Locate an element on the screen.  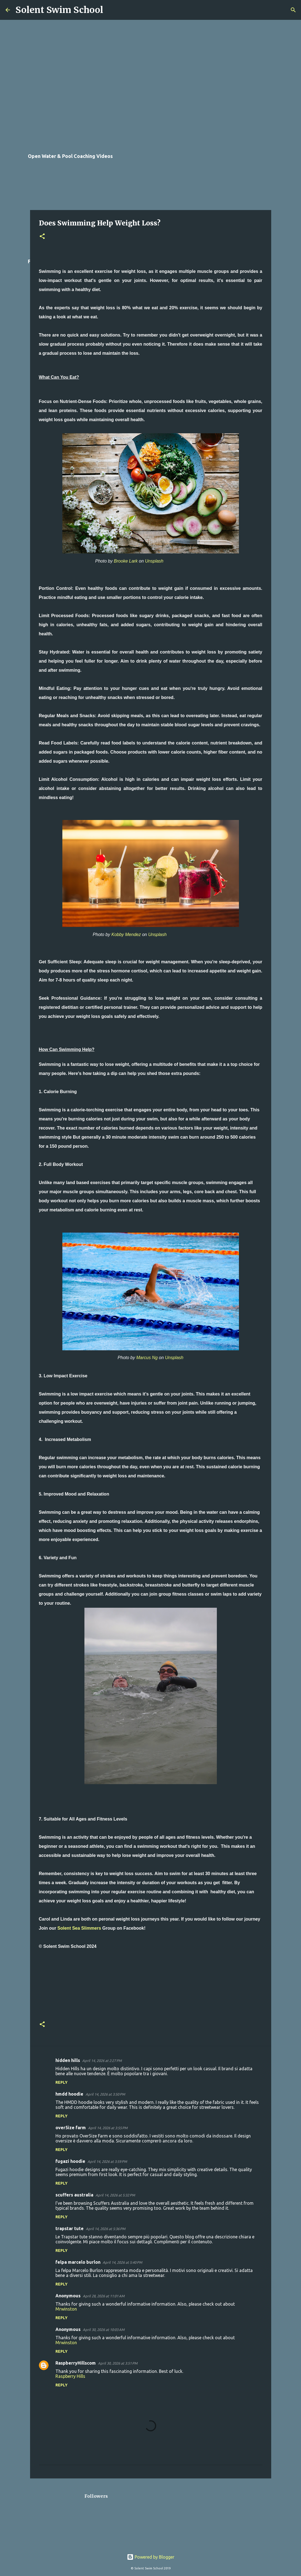
April 30, 2026 at 3:51 PM is located at coordinates (117, 2363).